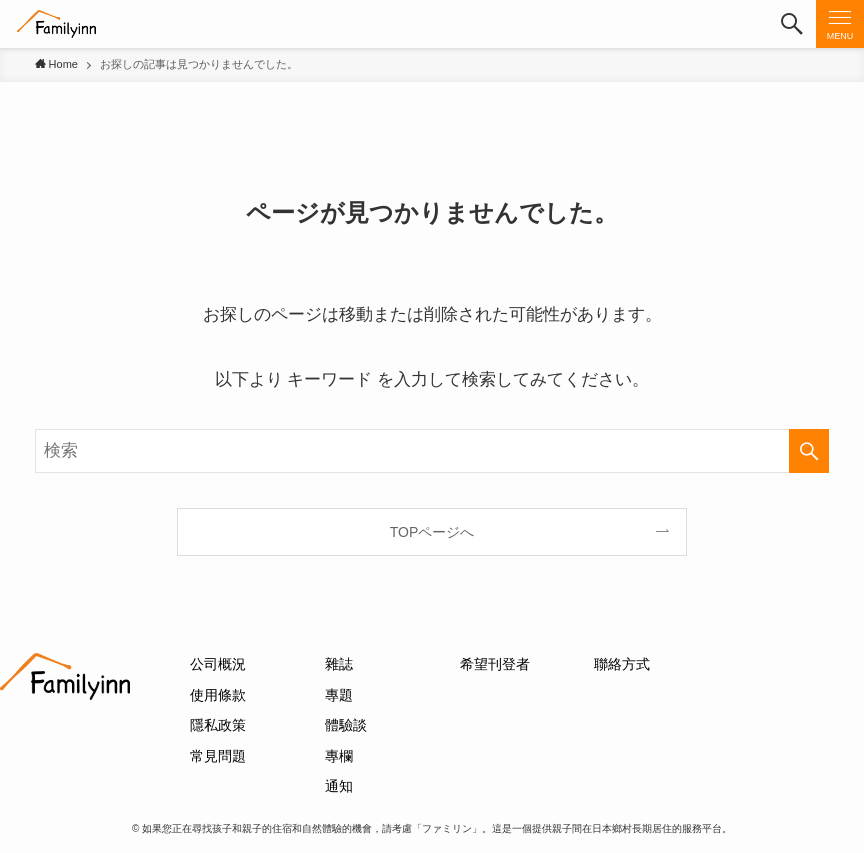 This screenshot has width=864, height=853. Describe the element at coordinates (218, 695) in the screenshot. I see `使用條款` at that location.